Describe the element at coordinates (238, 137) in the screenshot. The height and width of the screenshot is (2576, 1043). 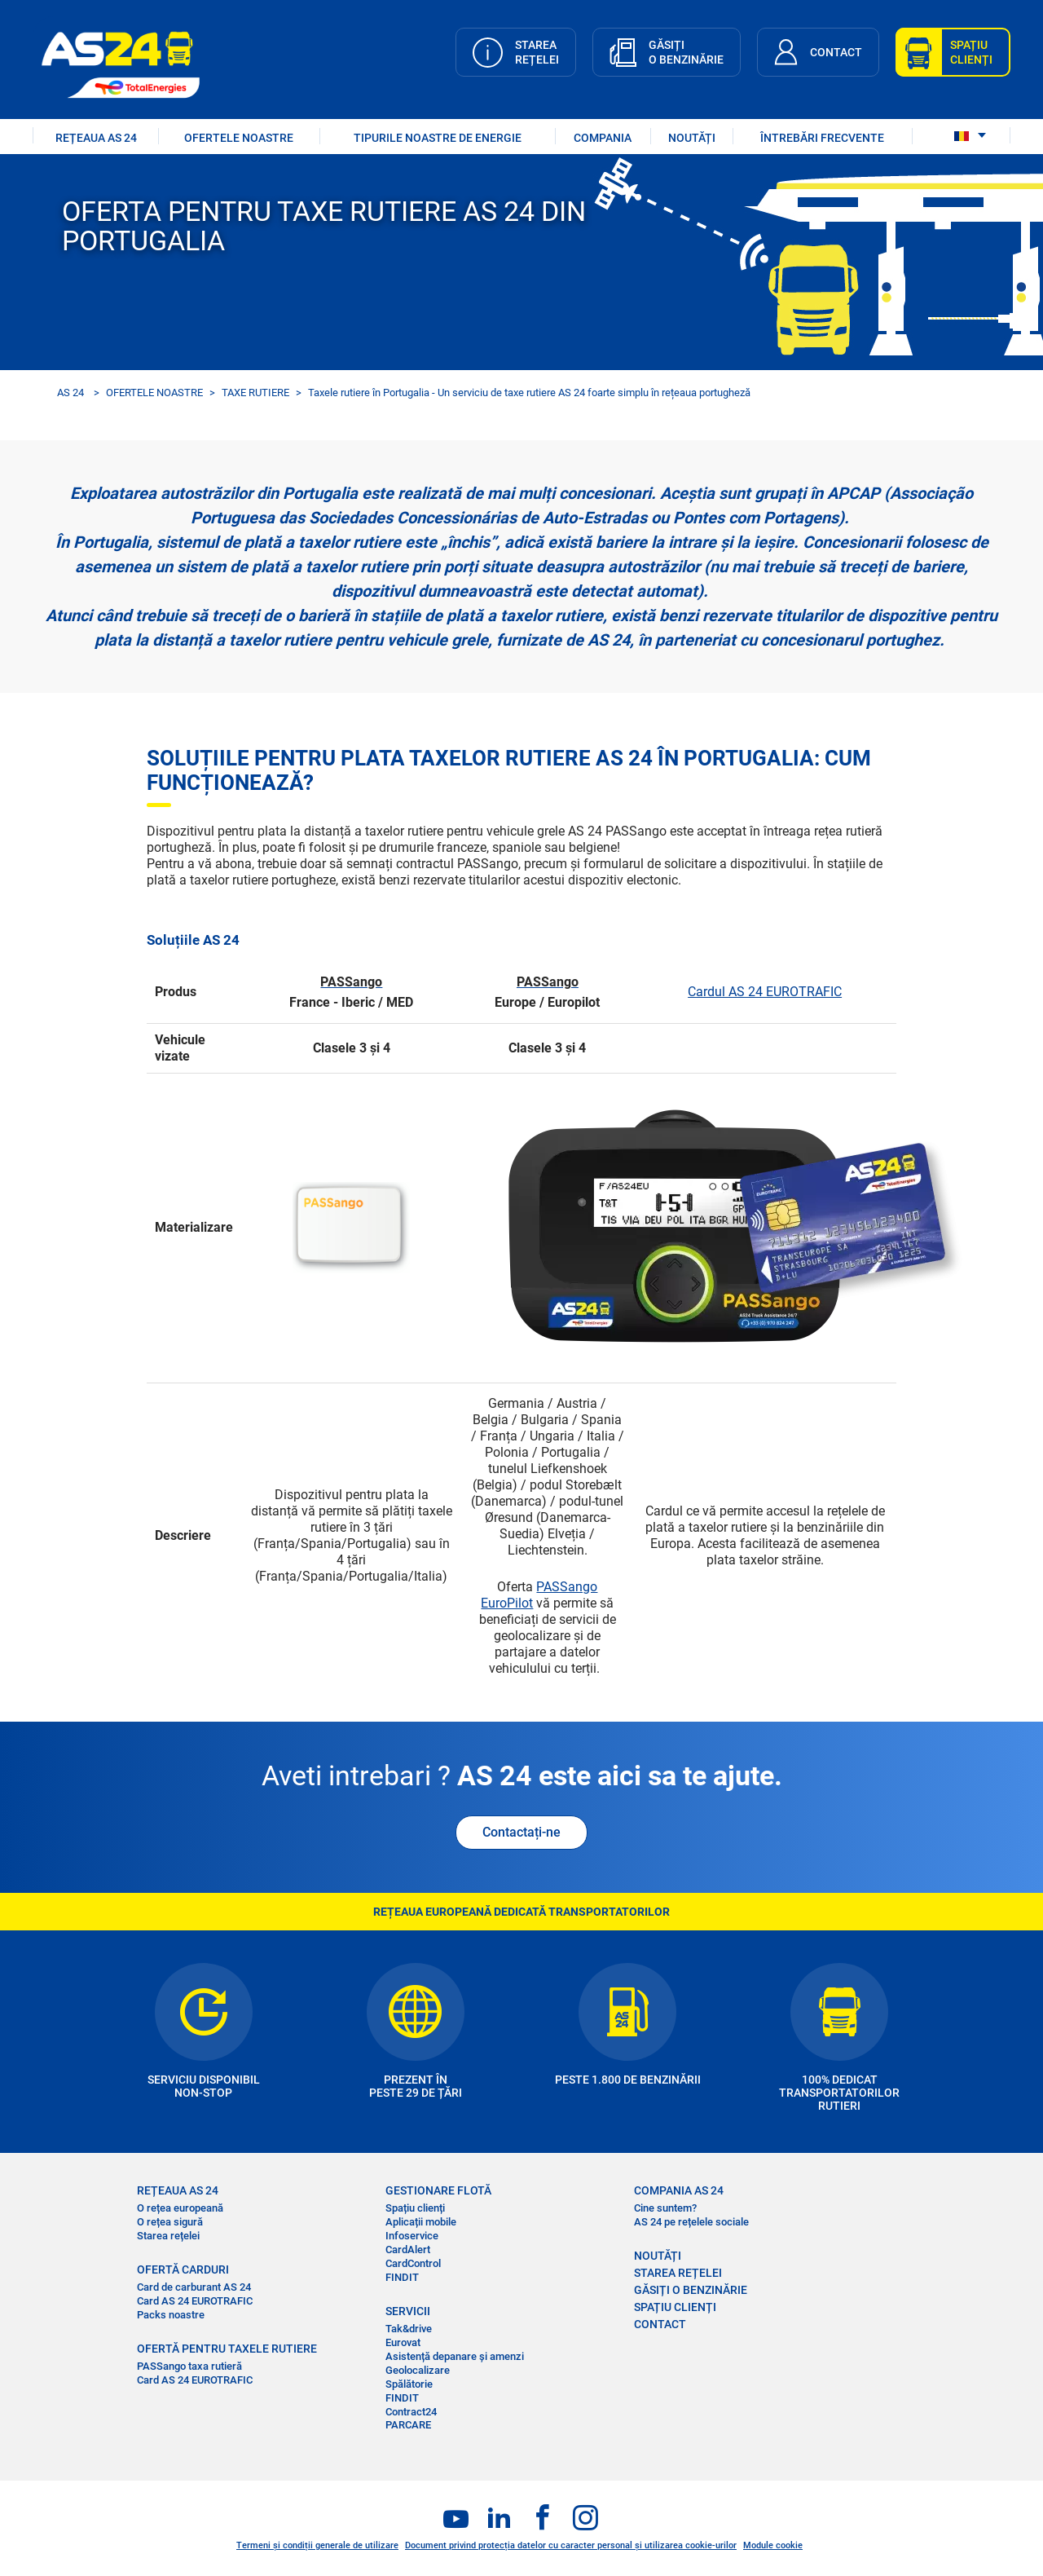
I see `OFERTELE NOASTRE` at that location.